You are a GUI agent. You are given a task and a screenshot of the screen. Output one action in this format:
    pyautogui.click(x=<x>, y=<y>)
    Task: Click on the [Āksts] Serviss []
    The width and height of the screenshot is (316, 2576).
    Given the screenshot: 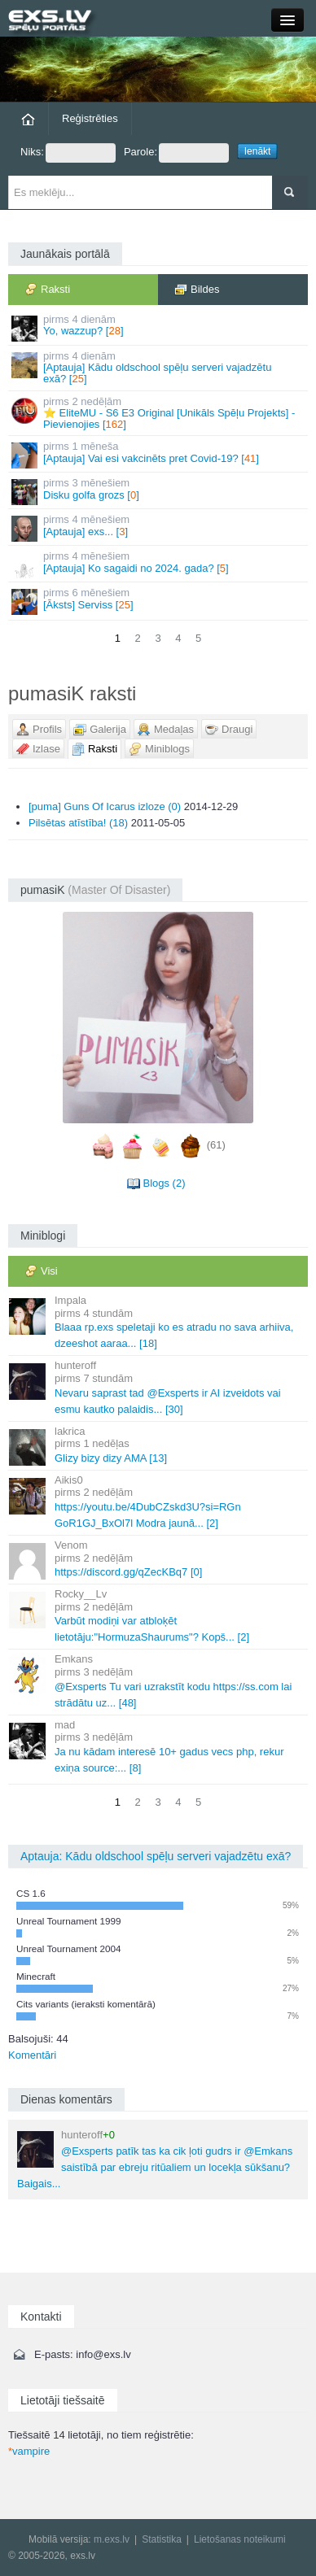 What is the action you would take?
    pyautogui.click(x=159, y=600)
    